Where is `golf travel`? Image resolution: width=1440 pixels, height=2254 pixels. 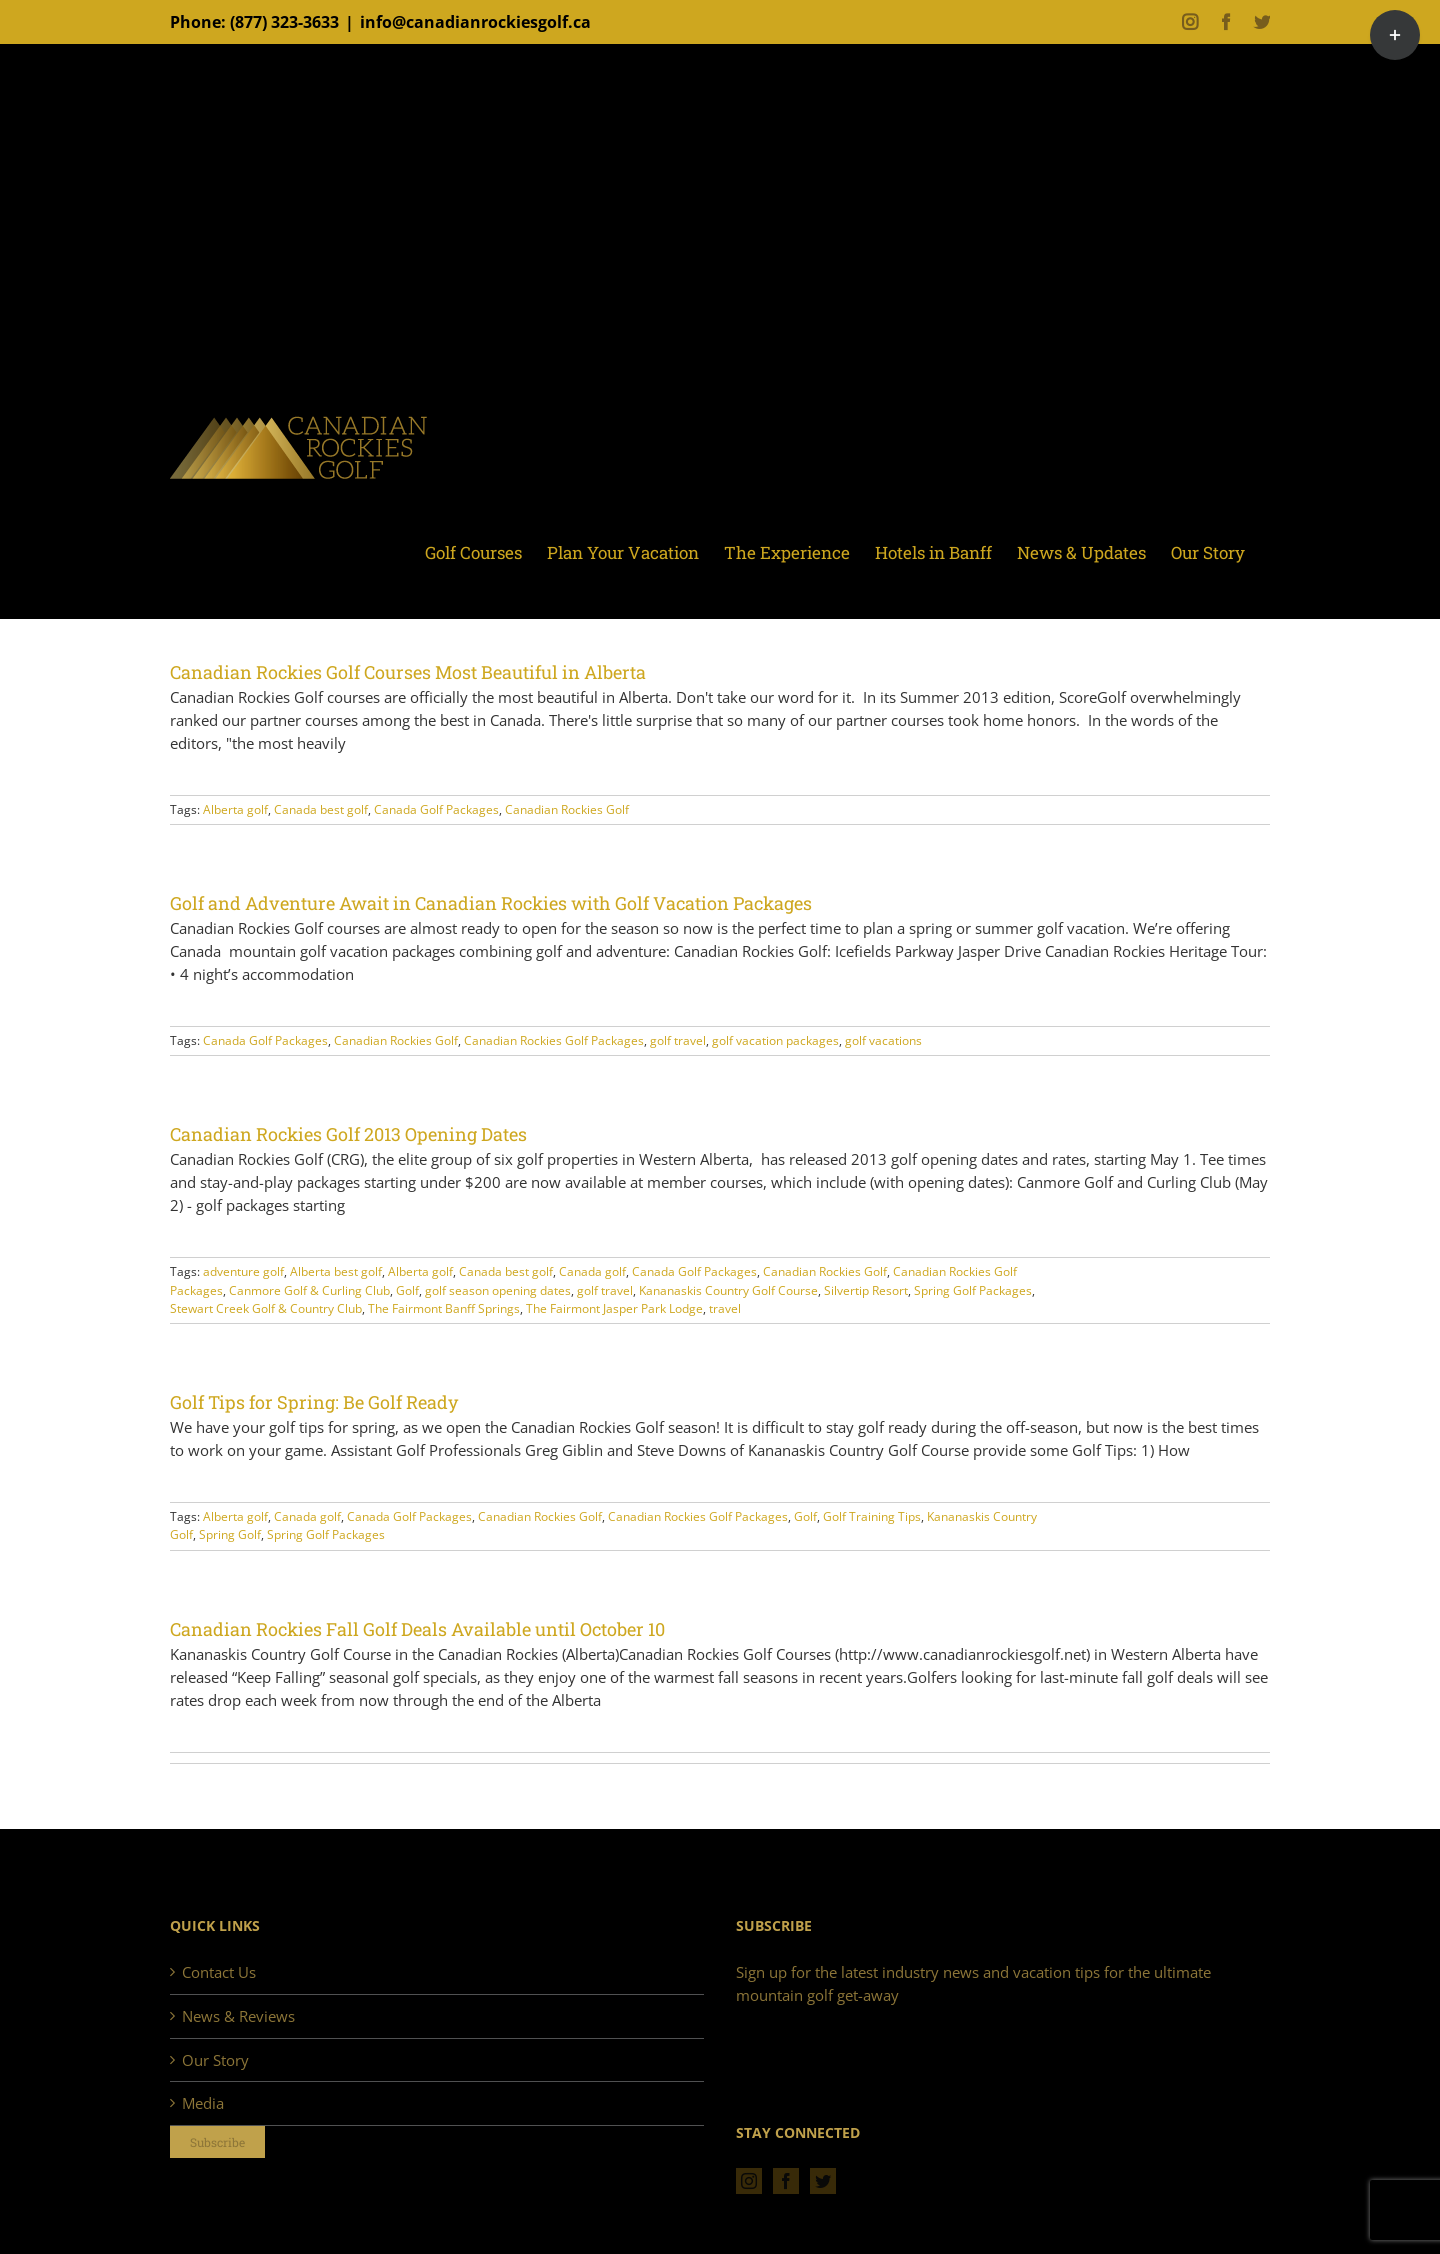
golf travel is located at coordinates (678, 1040).